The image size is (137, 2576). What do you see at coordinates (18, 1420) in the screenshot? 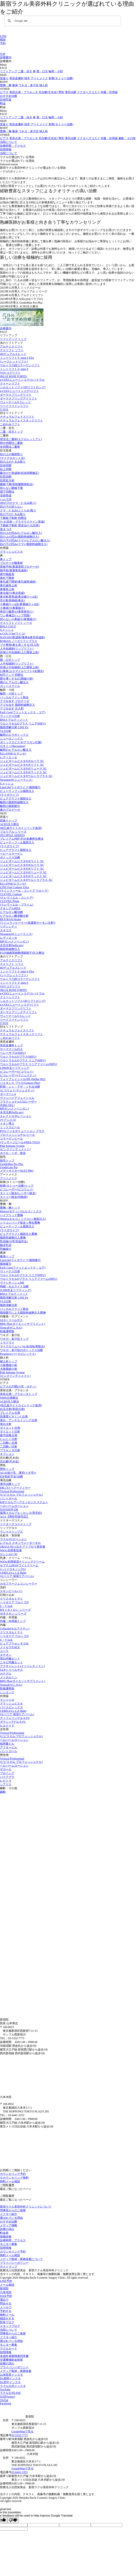
I see `美白・アンチエイジング点滴` at bounding box center [18, 1420].